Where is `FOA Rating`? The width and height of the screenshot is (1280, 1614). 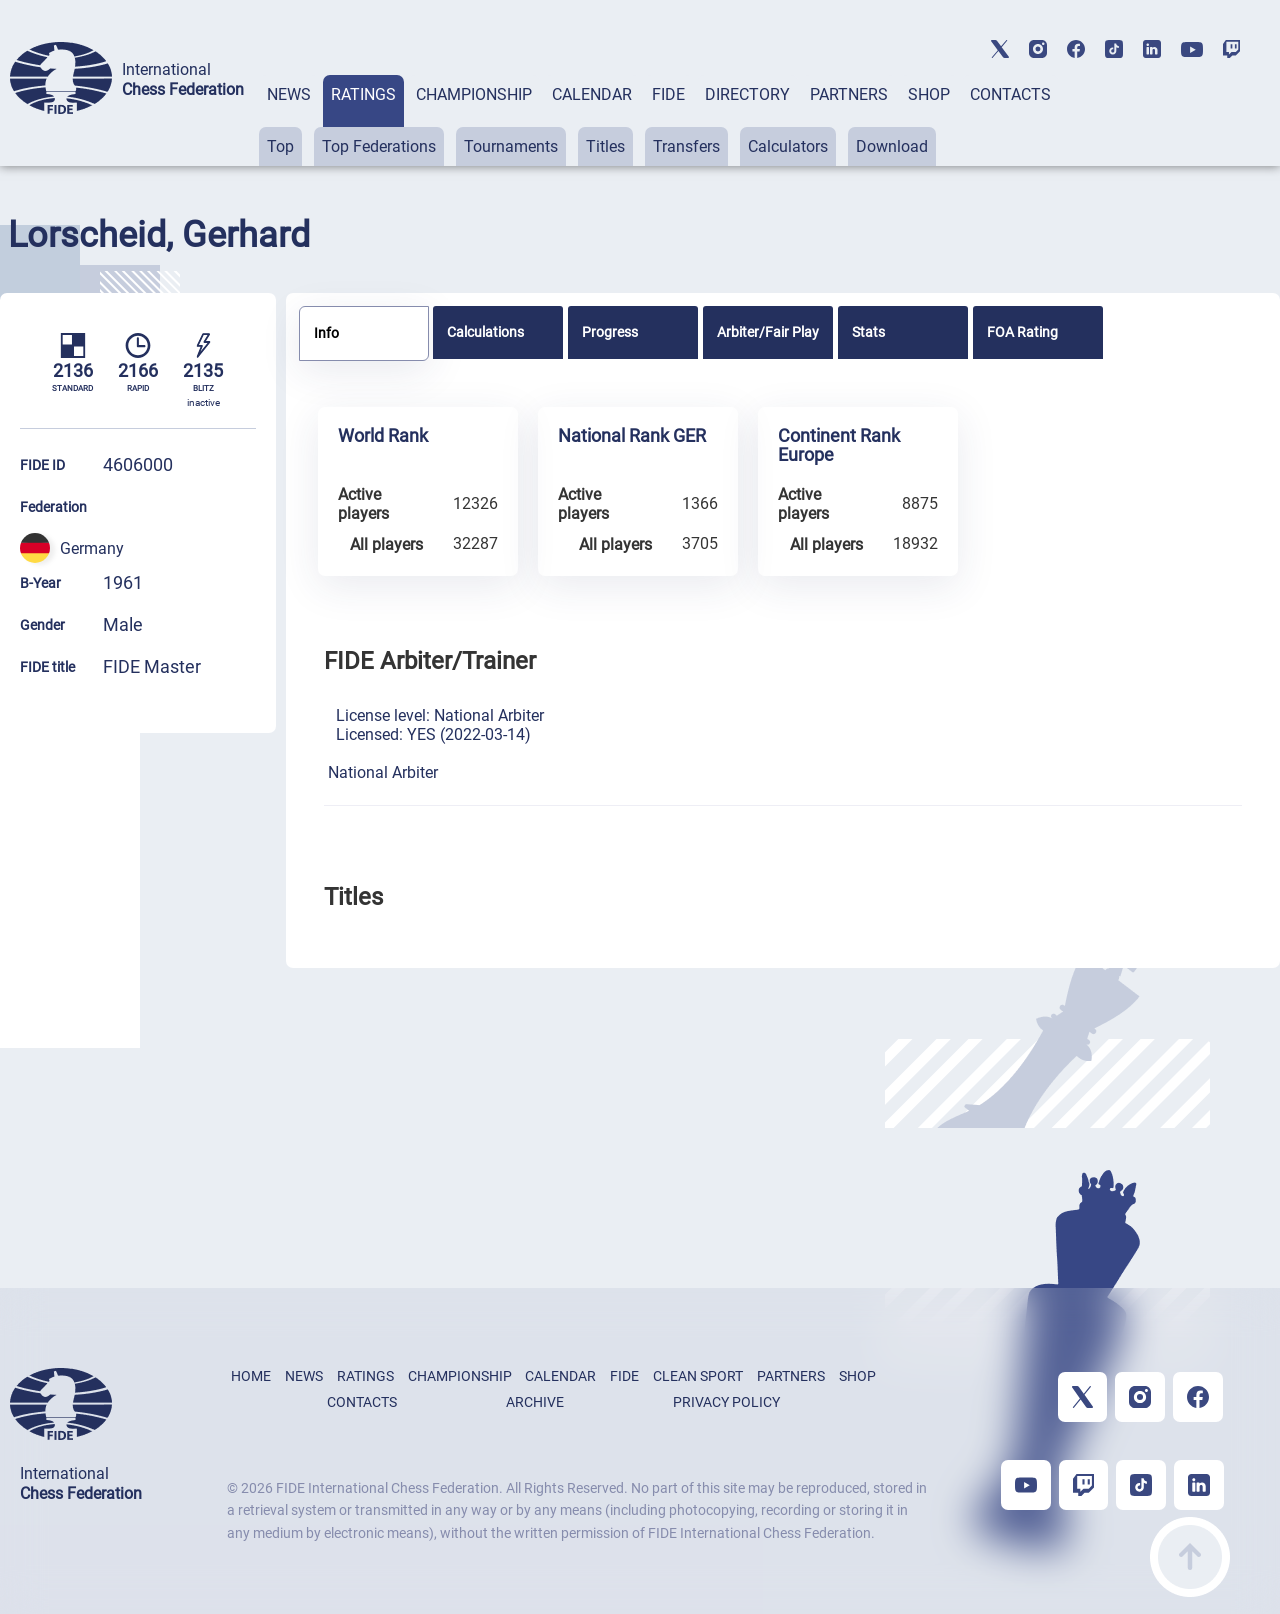
FOA Rating is located at coordinates (1022, 332).